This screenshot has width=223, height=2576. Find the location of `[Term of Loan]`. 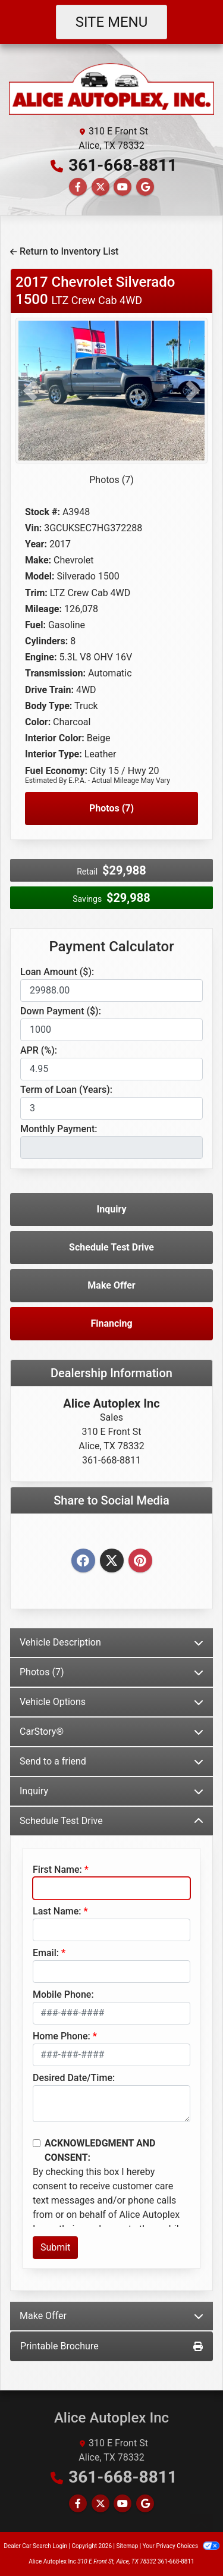

[Term of Loan] is located at coordinates (111, 1108).